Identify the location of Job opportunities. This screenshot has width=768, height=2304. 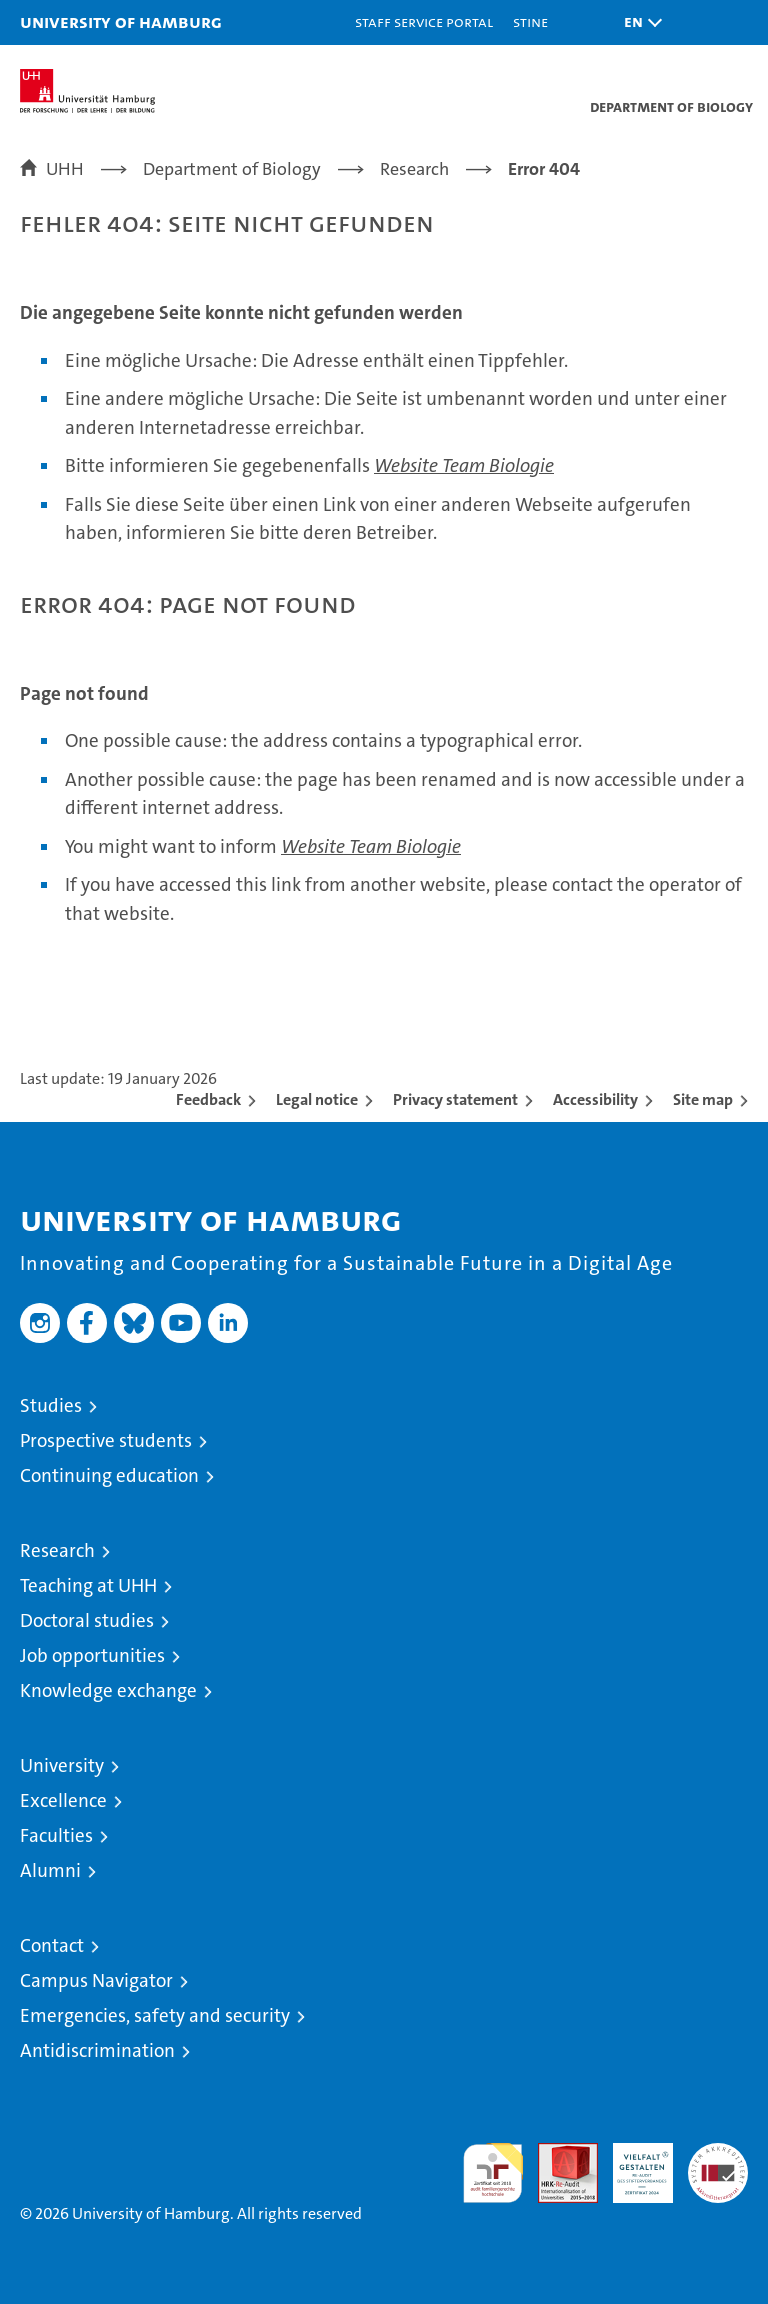
(92, 1655).